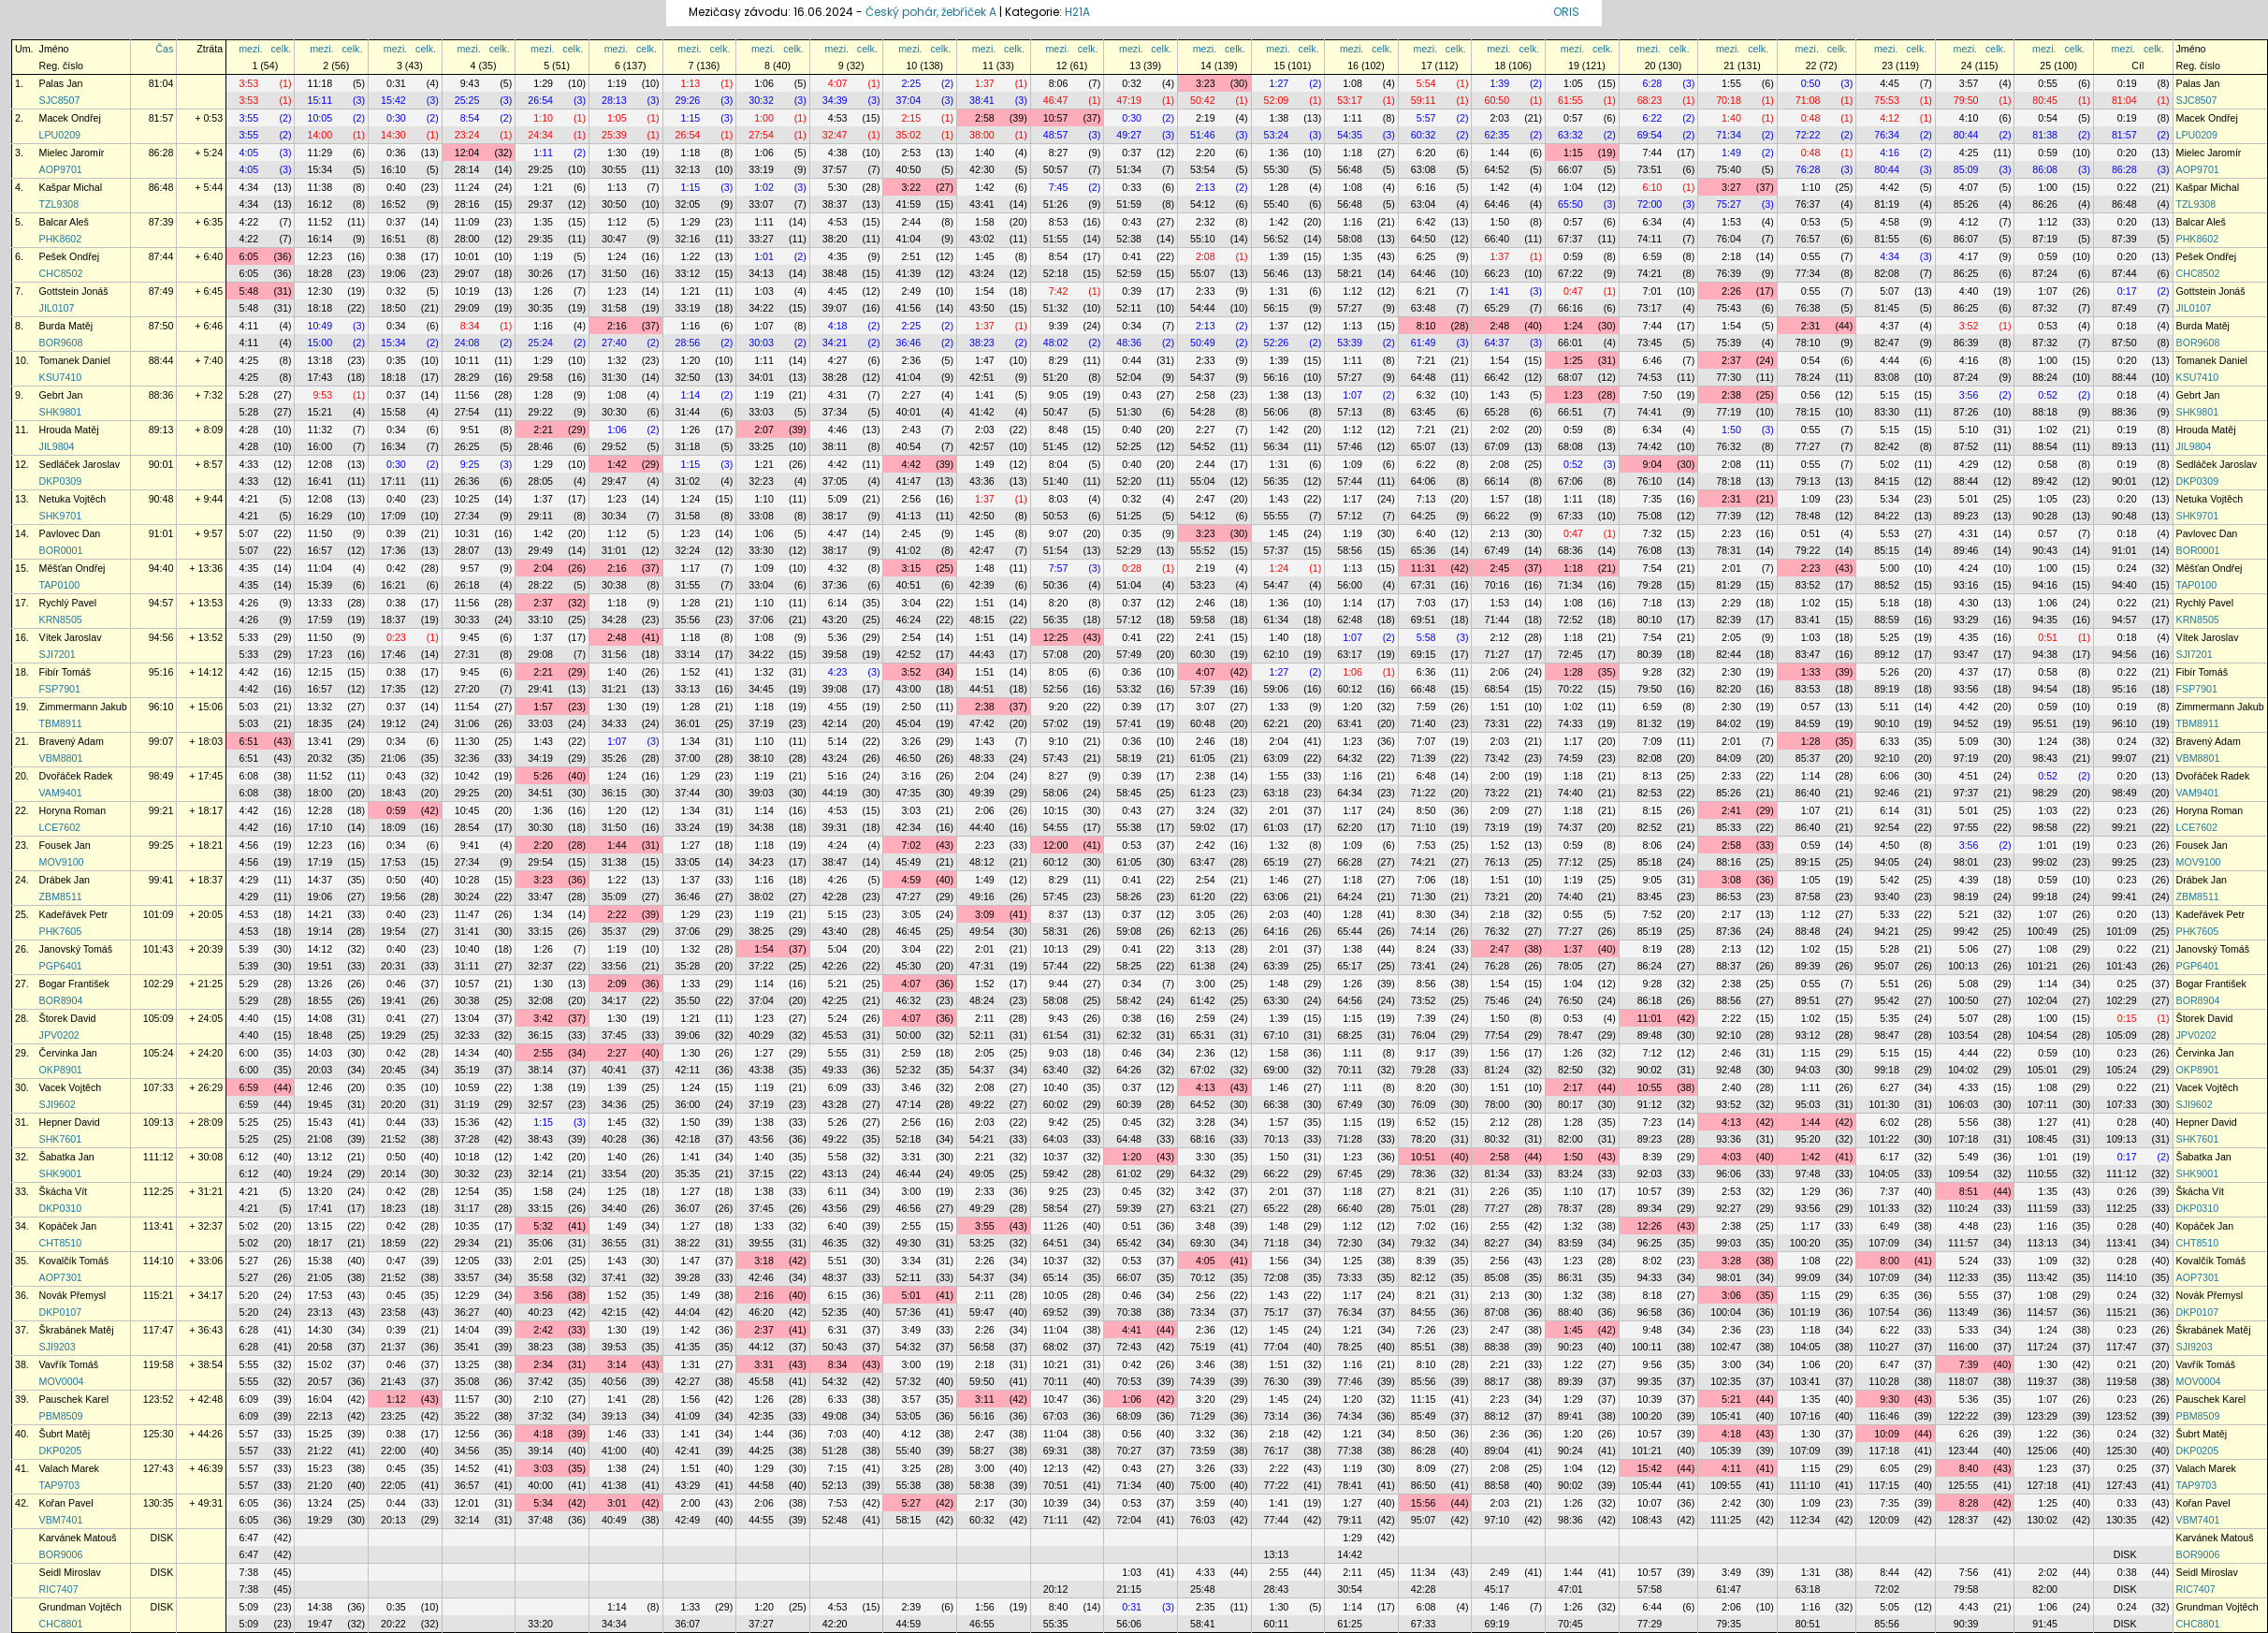 The width and height of the screenshot is (2268, 1633). I want to click on 3:42, so click(543, 1018).